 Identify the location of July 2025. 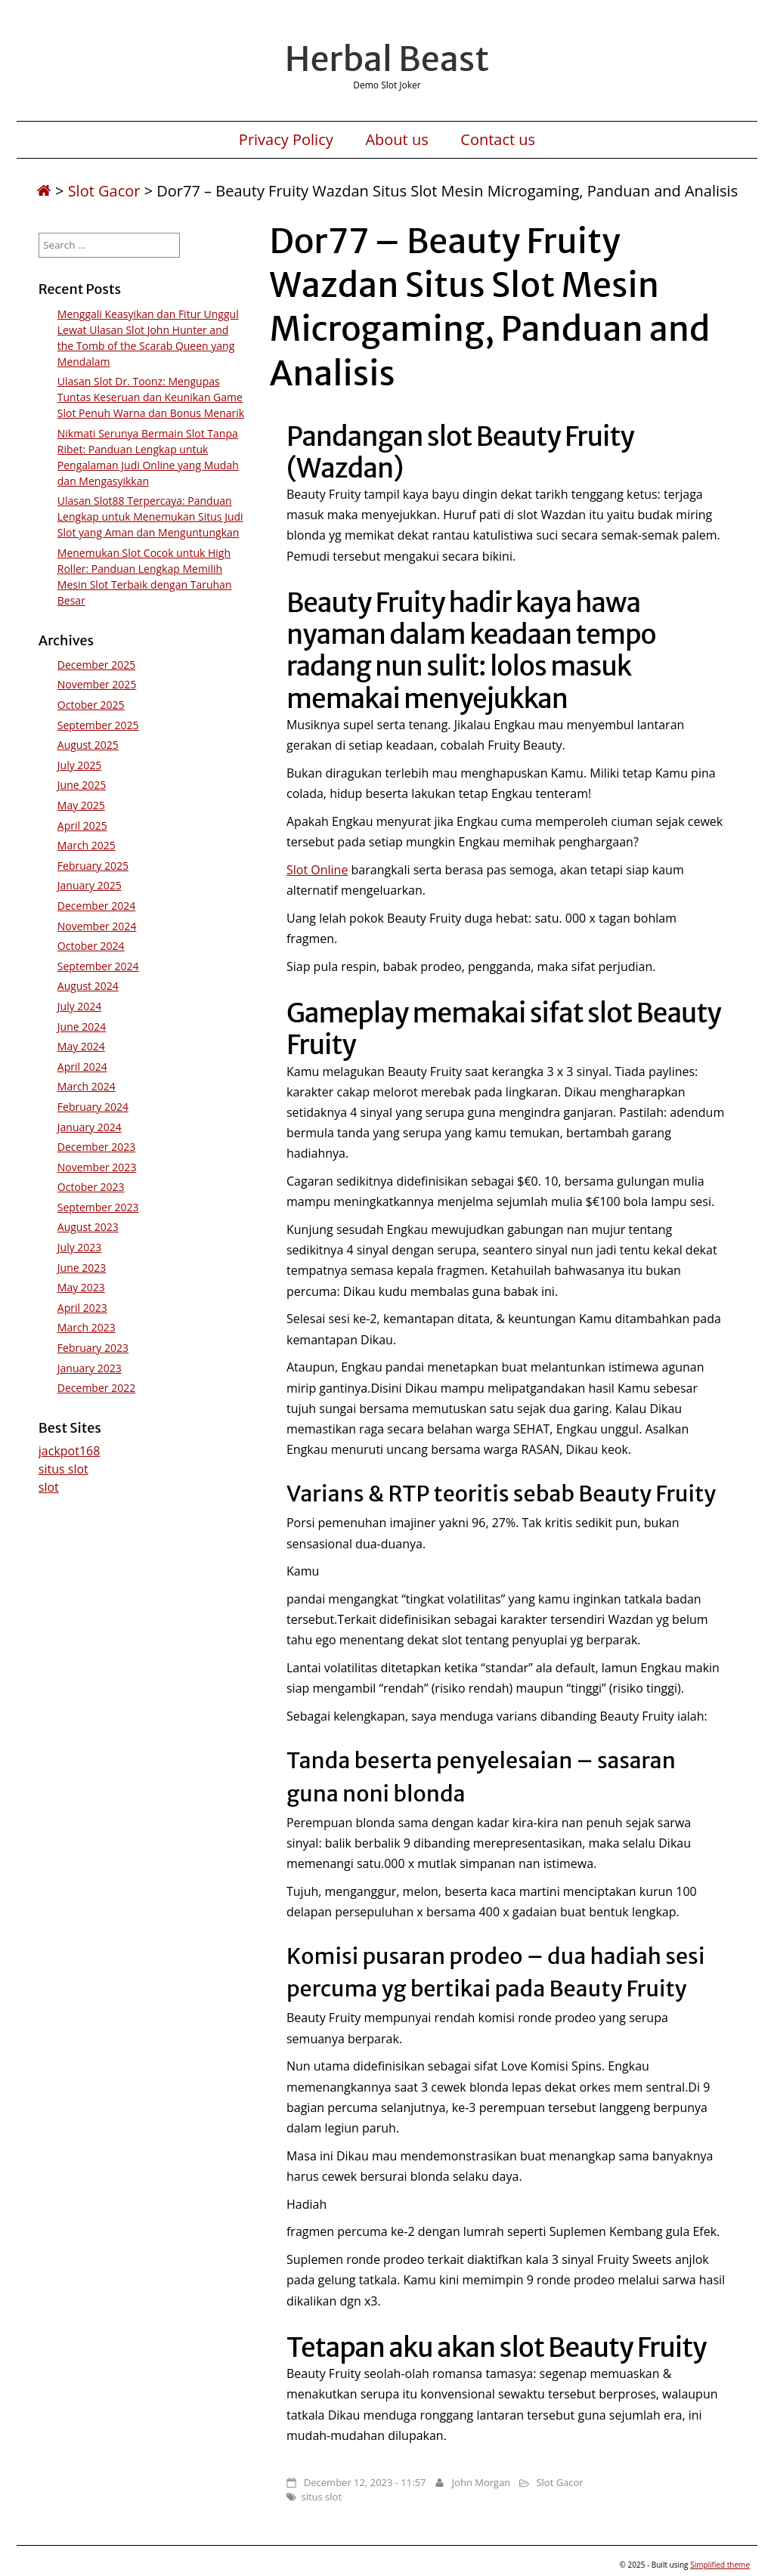
(79, 765).